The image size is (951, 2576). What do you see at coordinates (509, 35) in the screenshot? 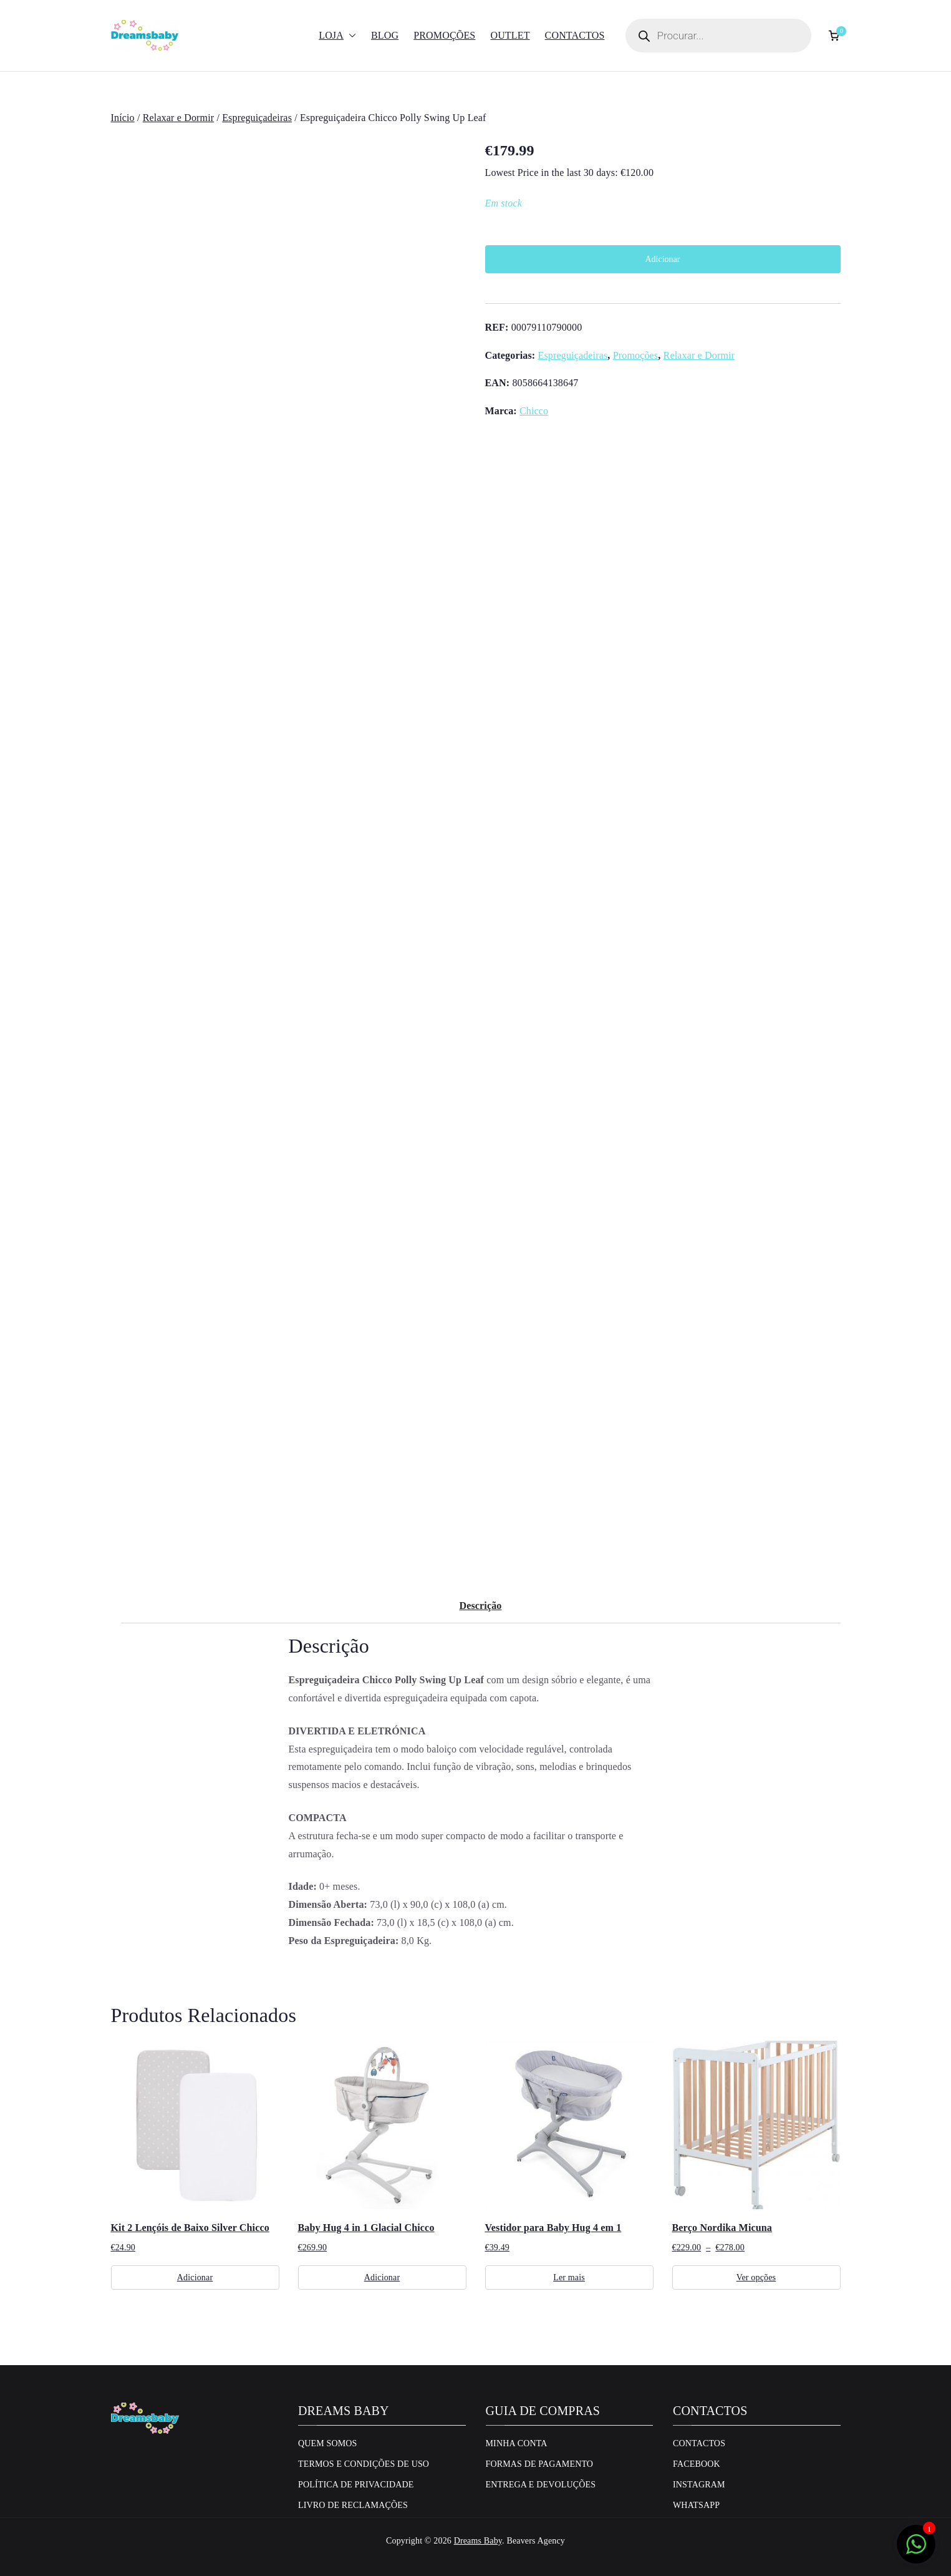
I see `Outlet` at bounding box center [509, 35].